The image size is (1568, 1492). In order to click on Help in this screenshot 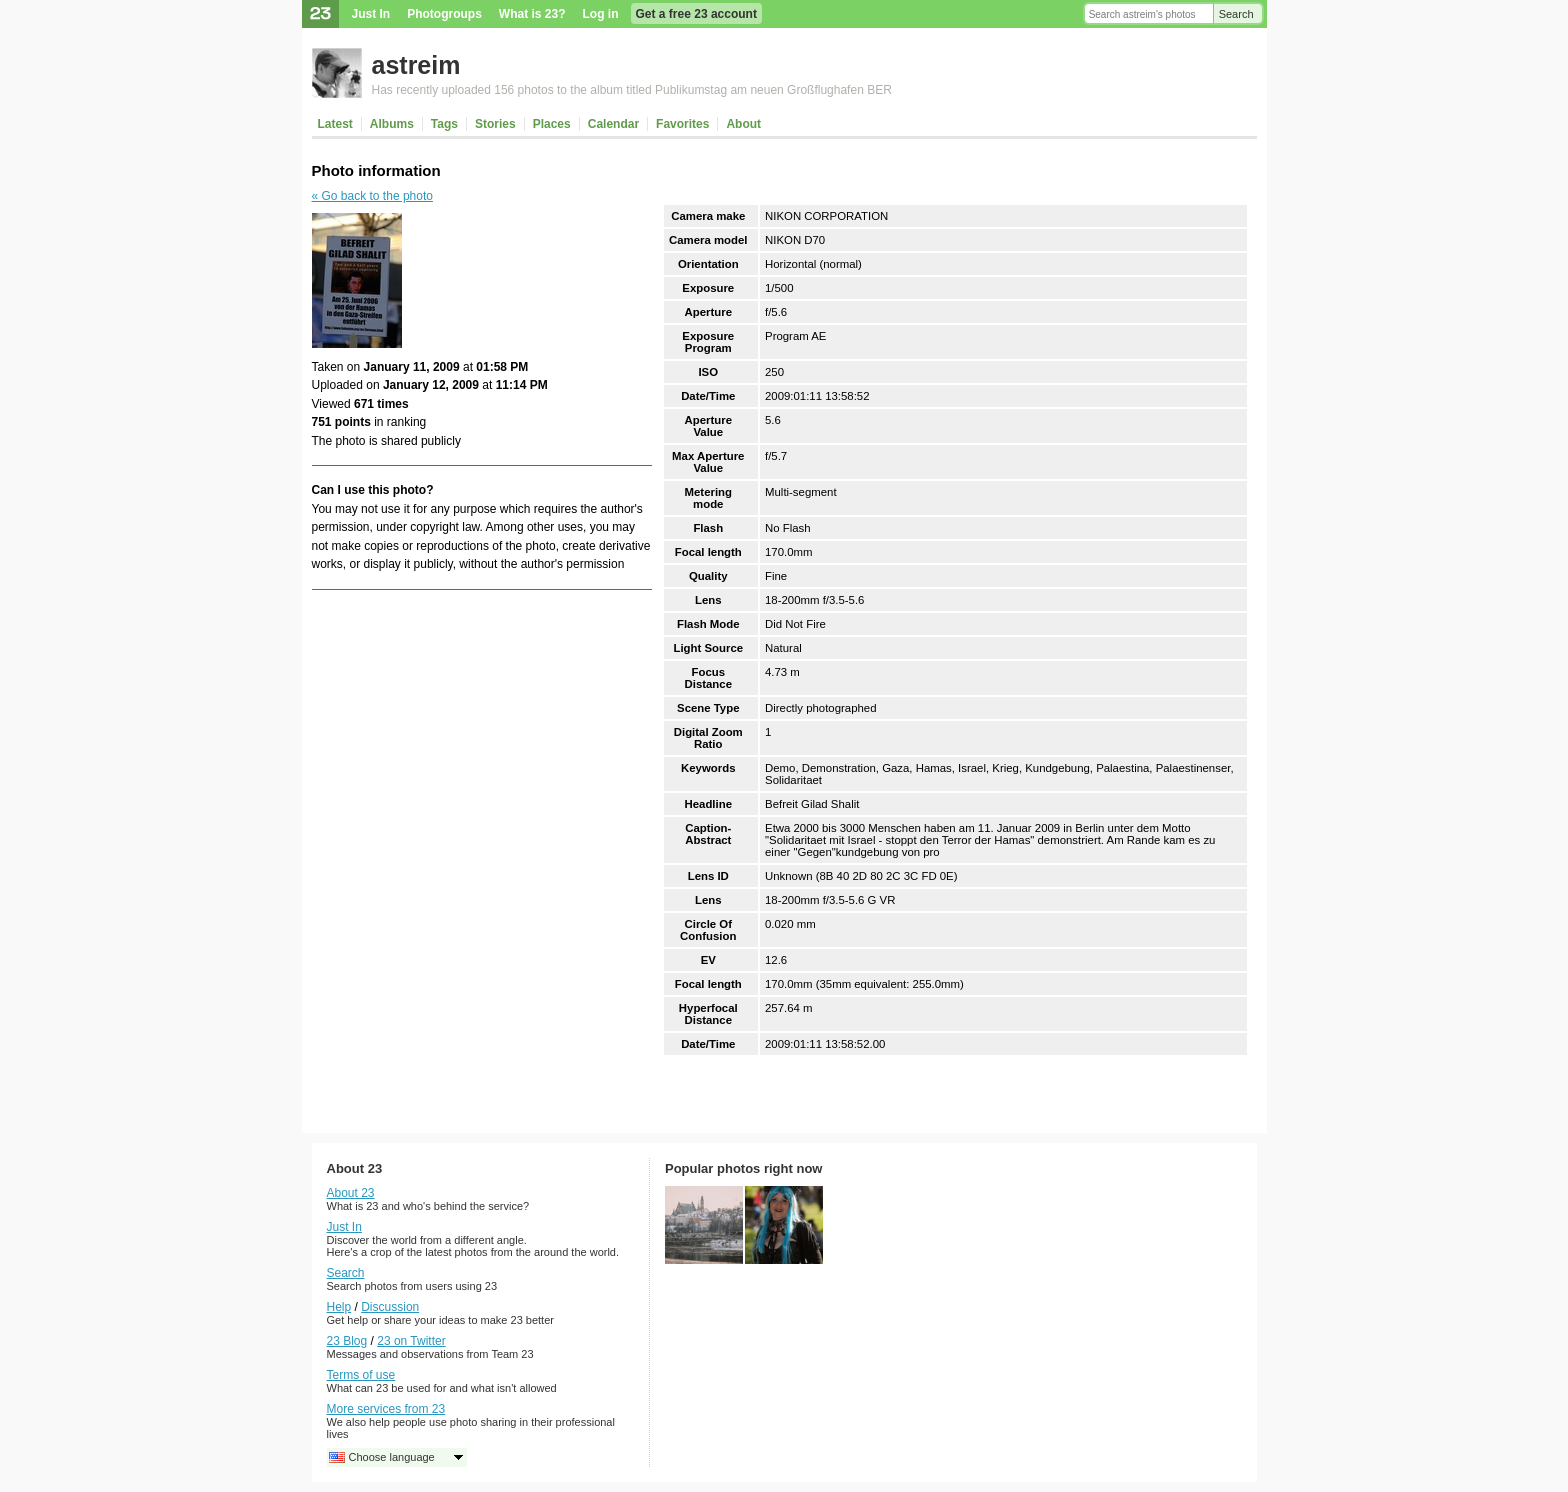, I will do `click(339, 1307)`.